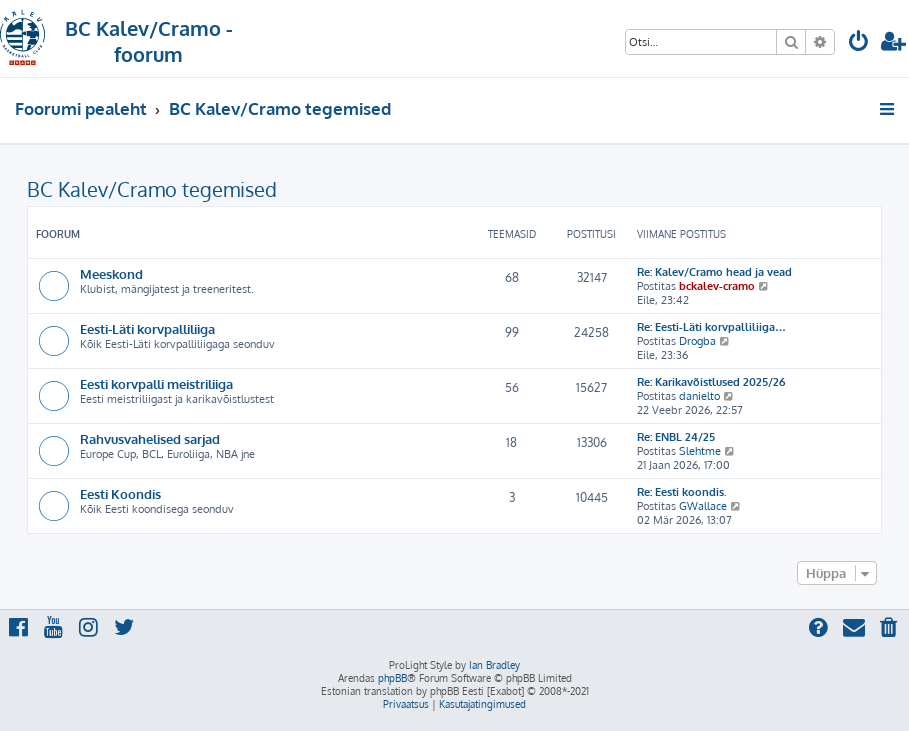  What do you see at coordinates (714, 272) in the screenshot?
I see `Re: Kalev/Cramo head ja vead` at bounding box center [714, 272].